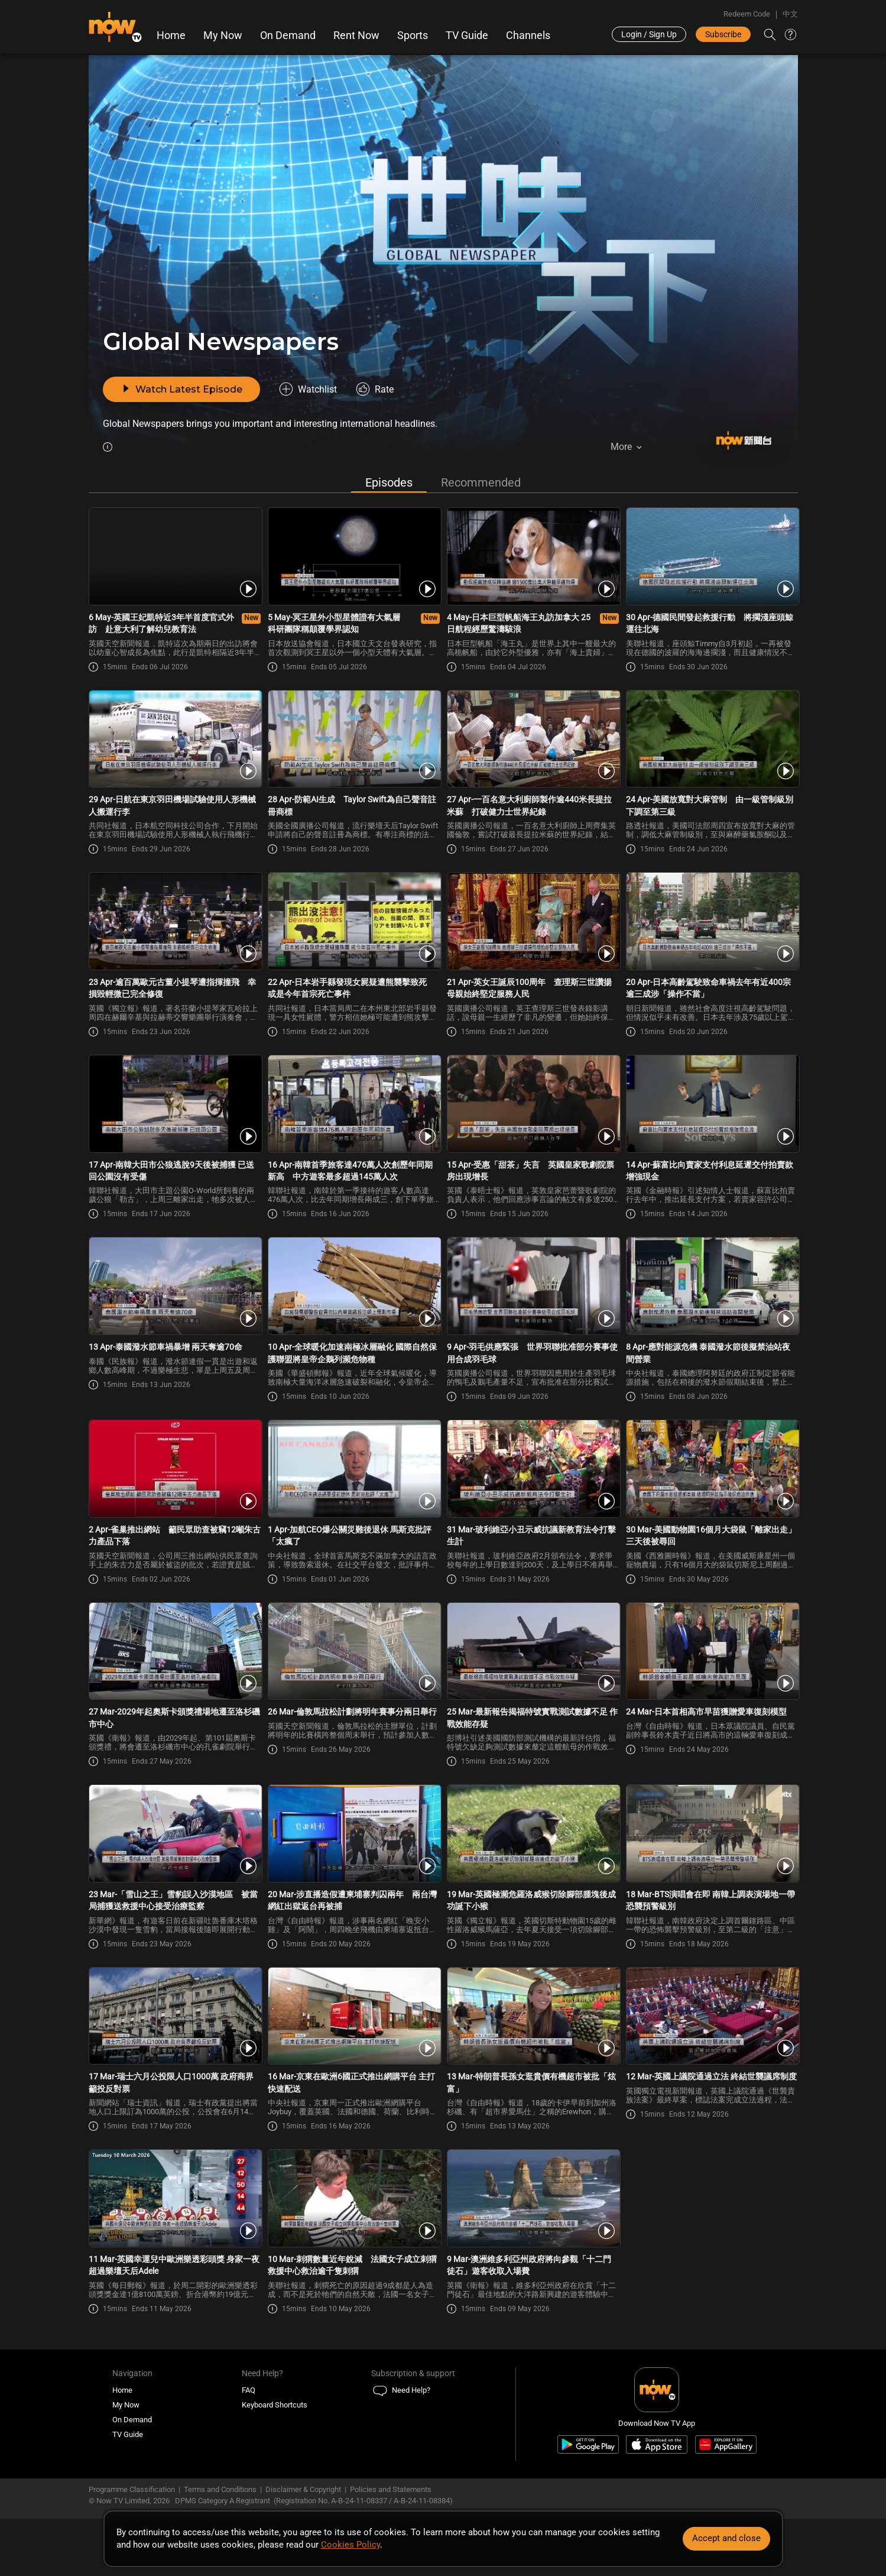  Describe the element at coordinates (712, 558) in the screenshot. I see `[PlayGlobal Newspaper -30 Apr-德國民間發起救援行動 將擱淺座頭鯨運往北海]` at that location.